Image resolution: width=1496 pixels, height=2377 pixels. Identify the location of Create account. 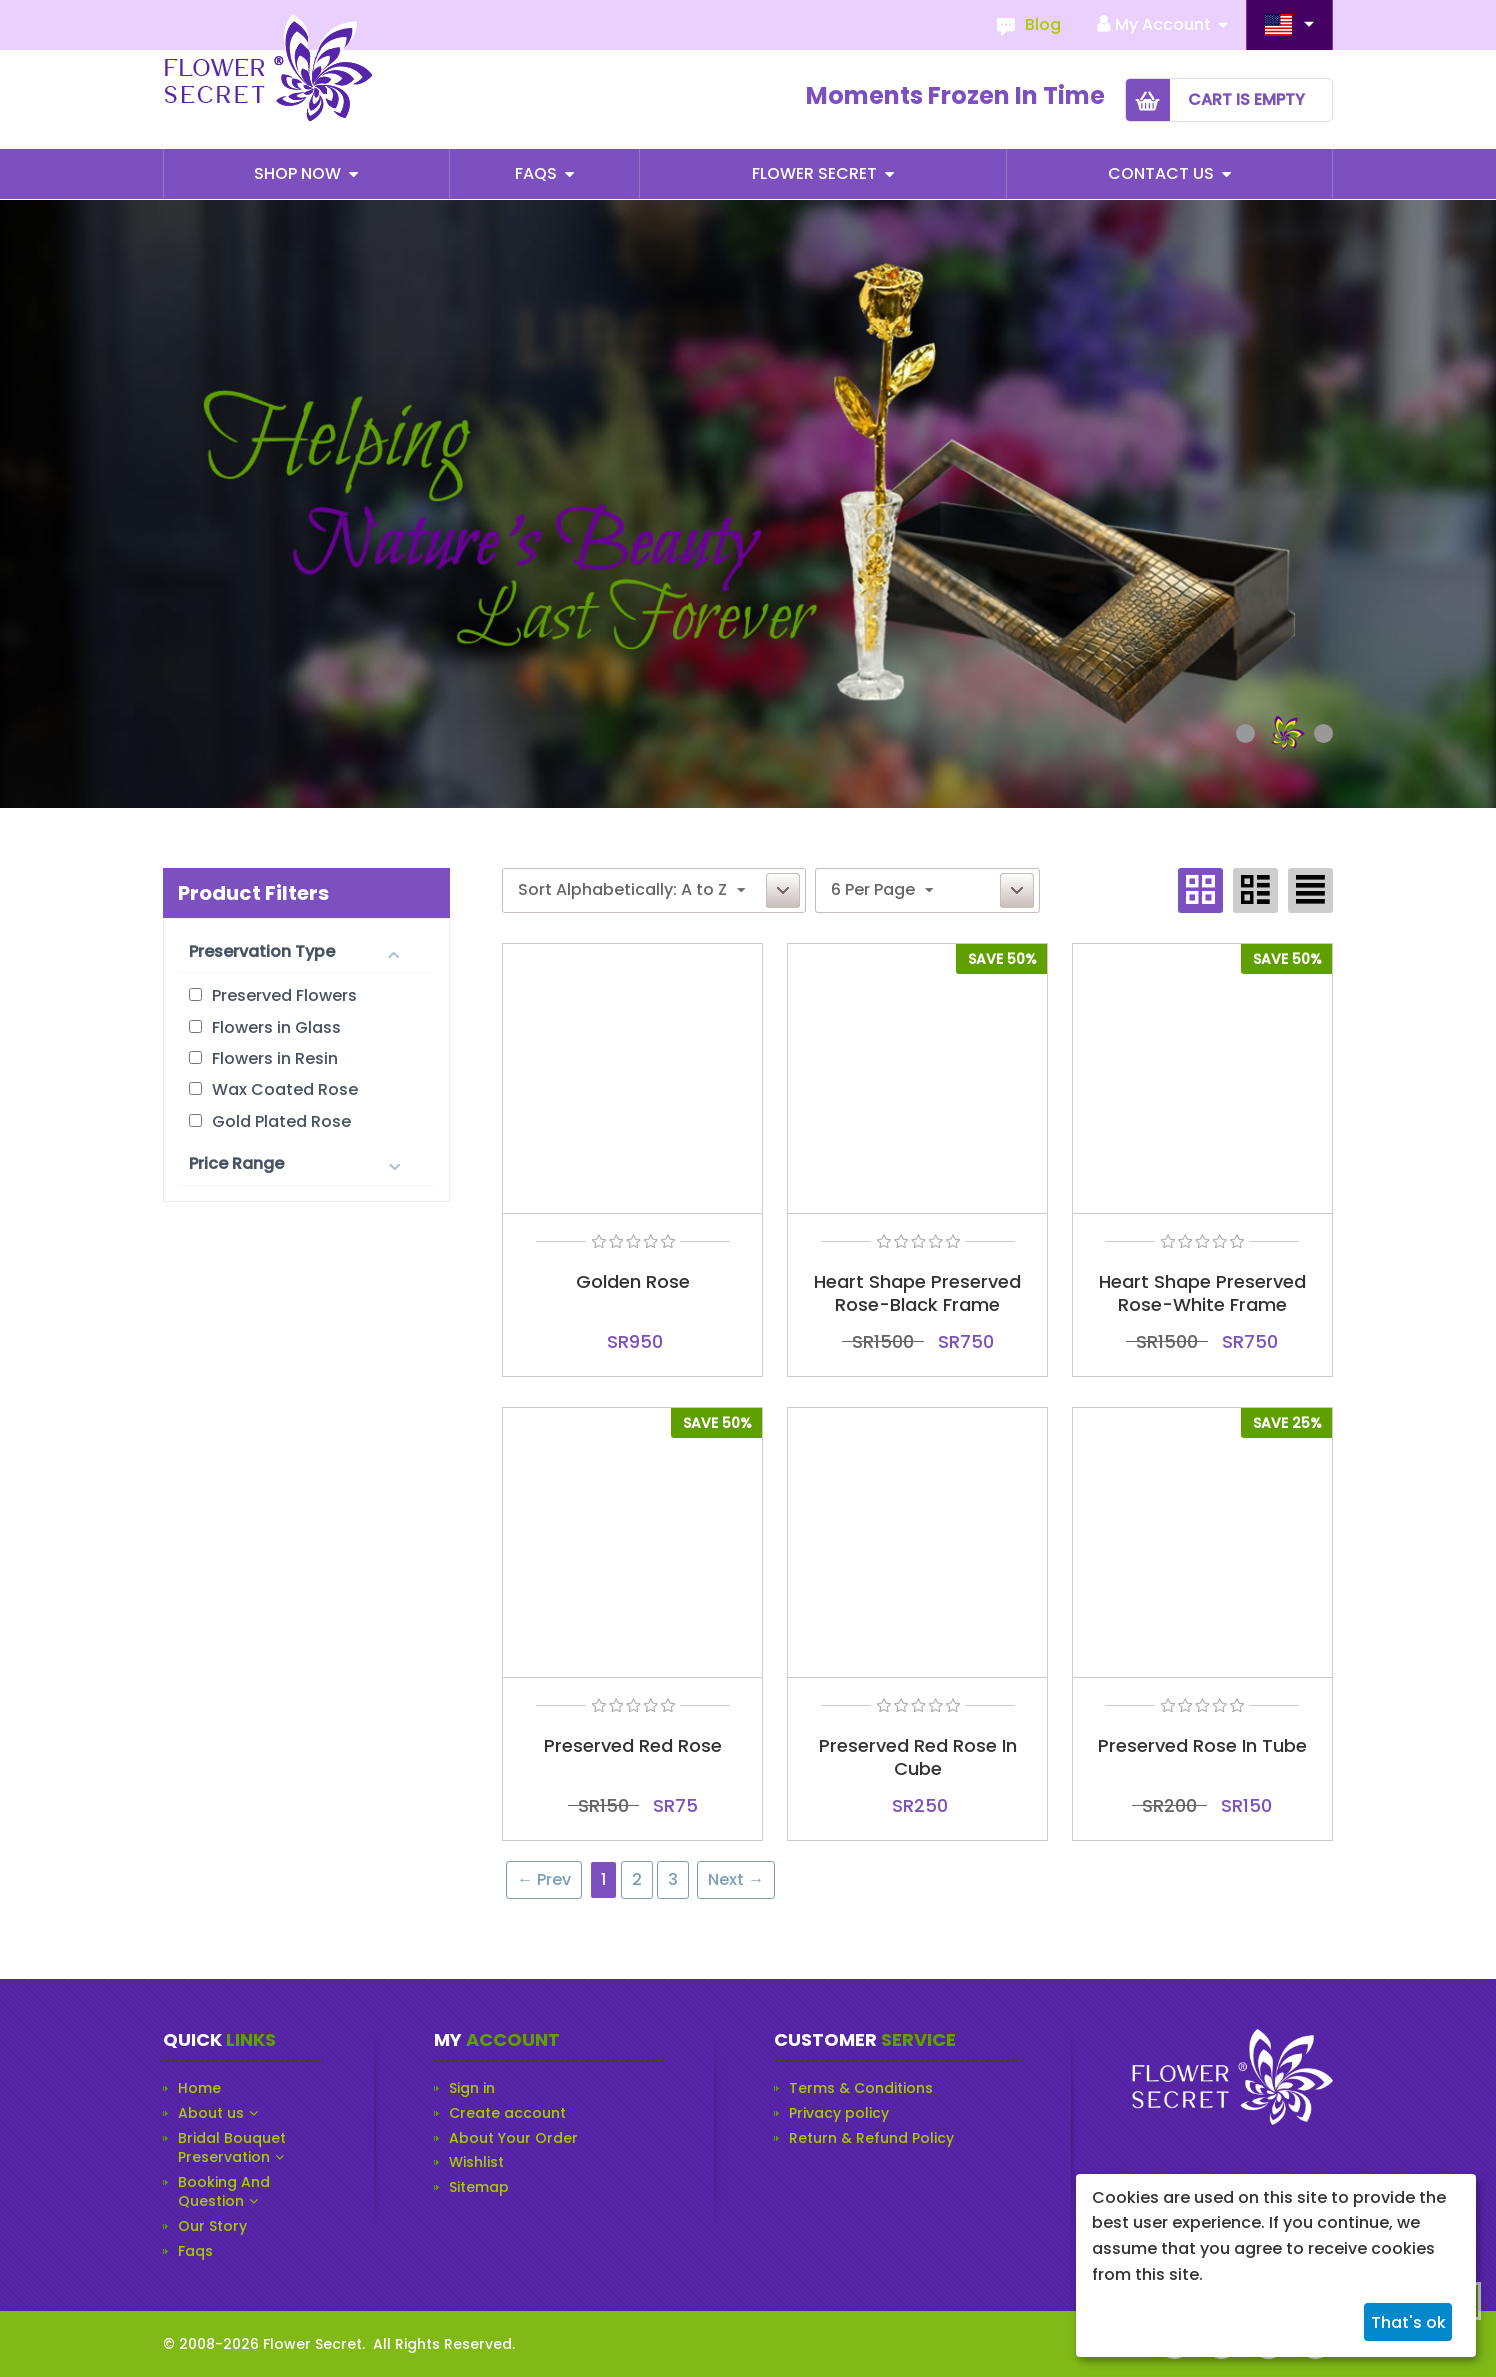
(507, 2113).